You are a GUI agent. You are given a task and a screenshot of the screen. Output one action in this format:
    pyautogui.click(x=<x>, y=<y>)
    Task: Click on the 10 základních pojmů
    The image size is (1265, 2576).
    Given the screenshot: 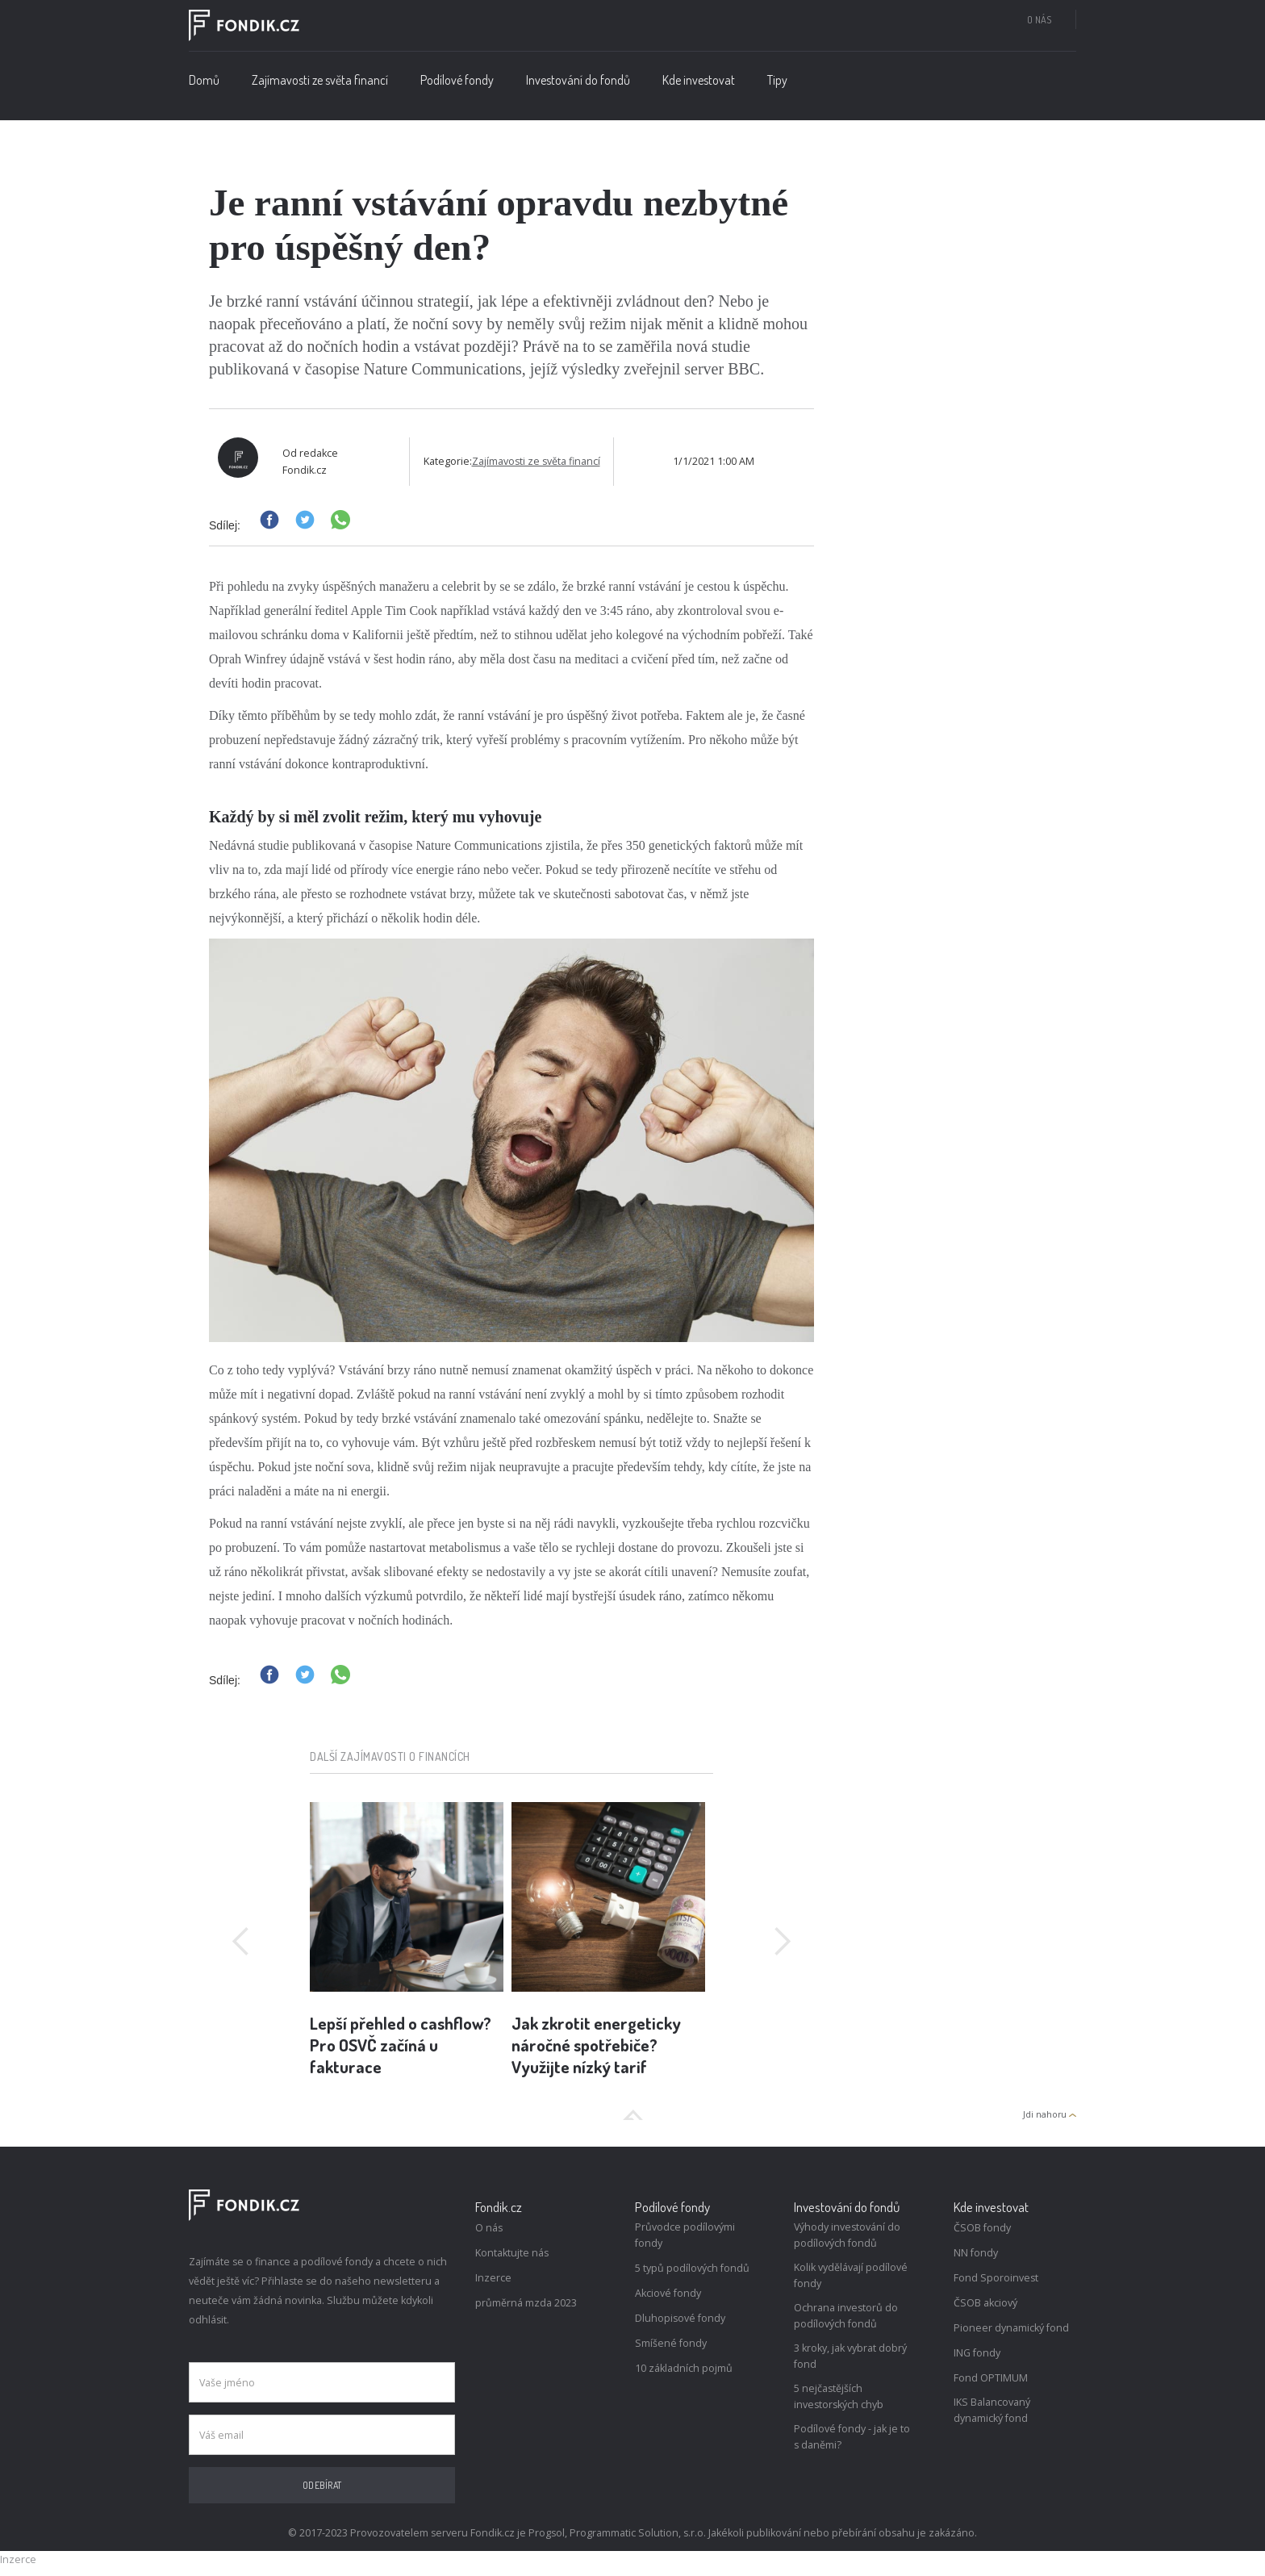 What is the action you would take?
    pyautogui.click(x=684, y=2368)
    